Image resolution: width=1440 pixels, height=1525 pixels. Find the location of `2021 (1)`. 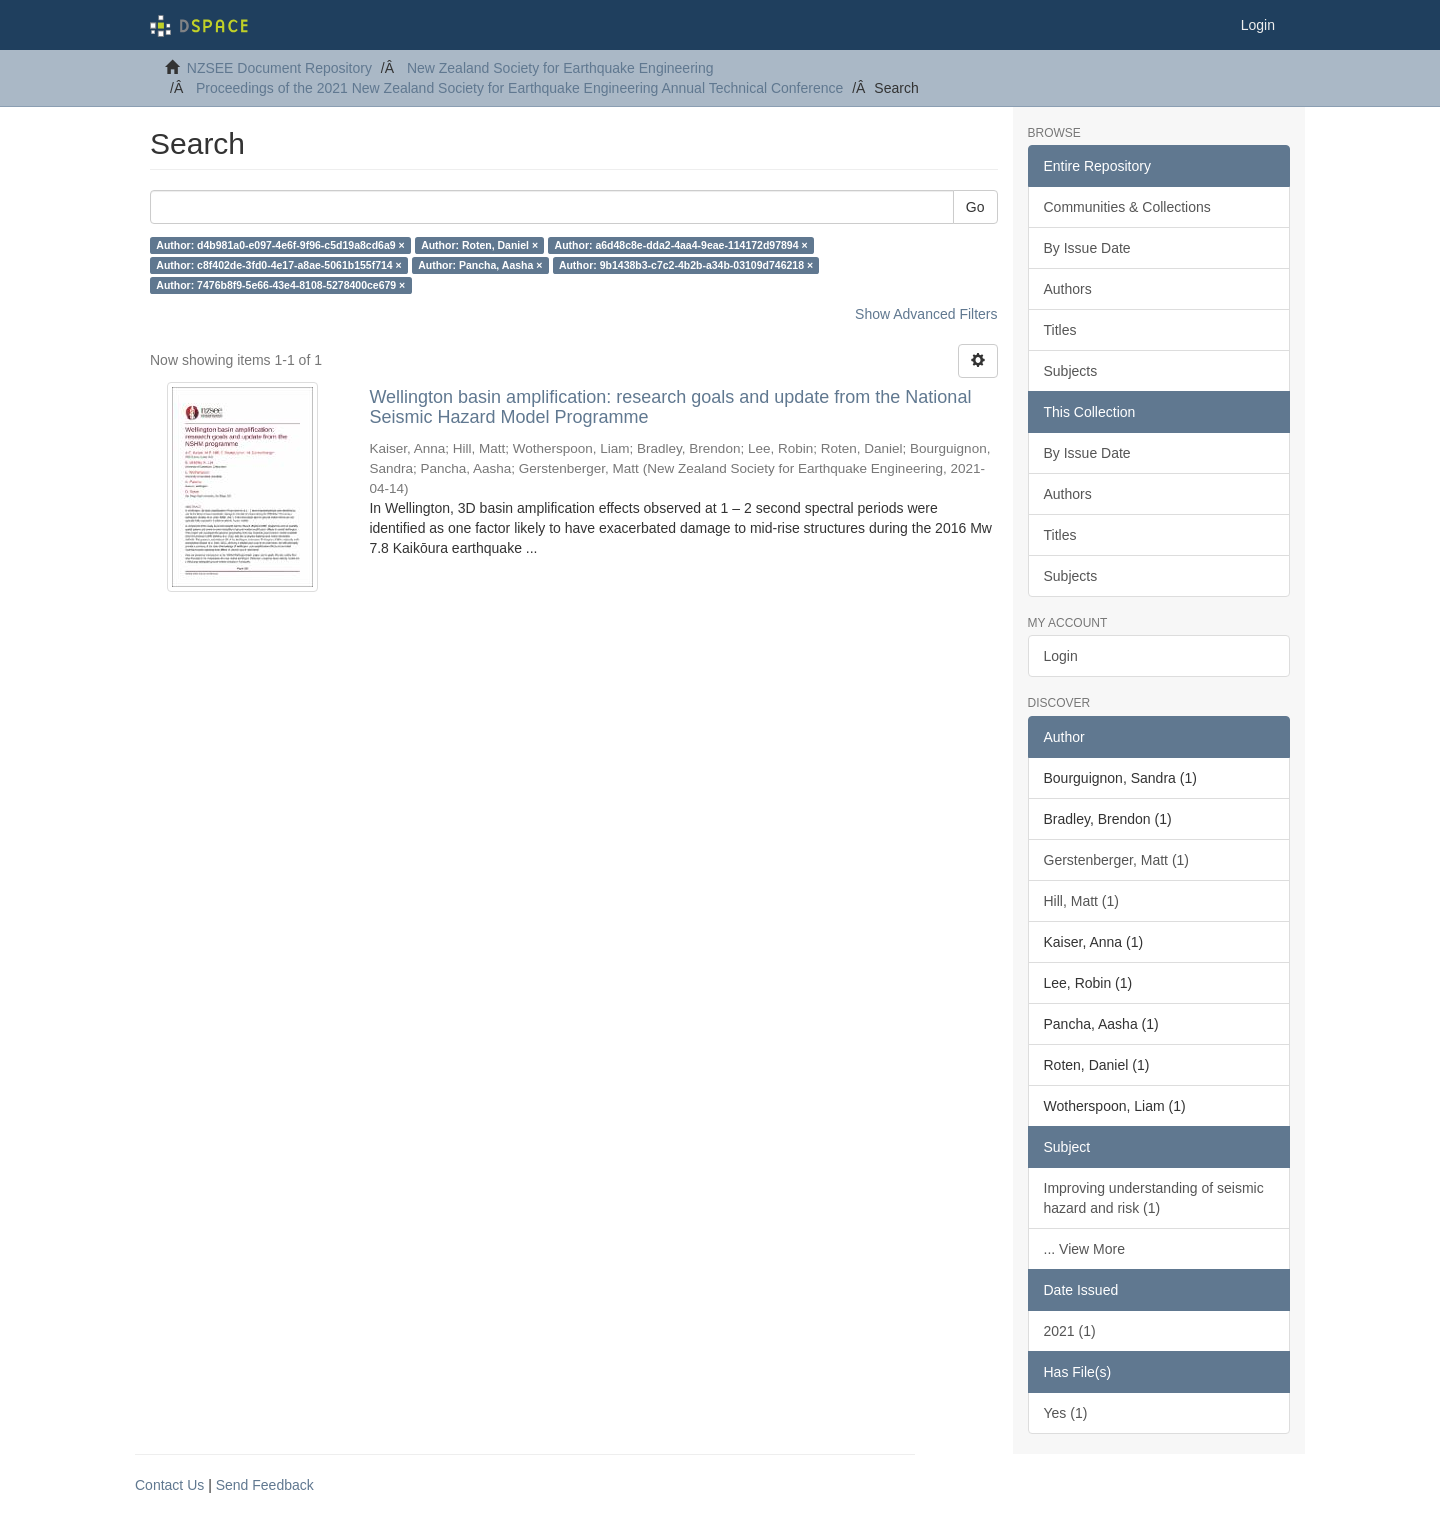

2021 (1) is located at coordinates (1070, 1331).